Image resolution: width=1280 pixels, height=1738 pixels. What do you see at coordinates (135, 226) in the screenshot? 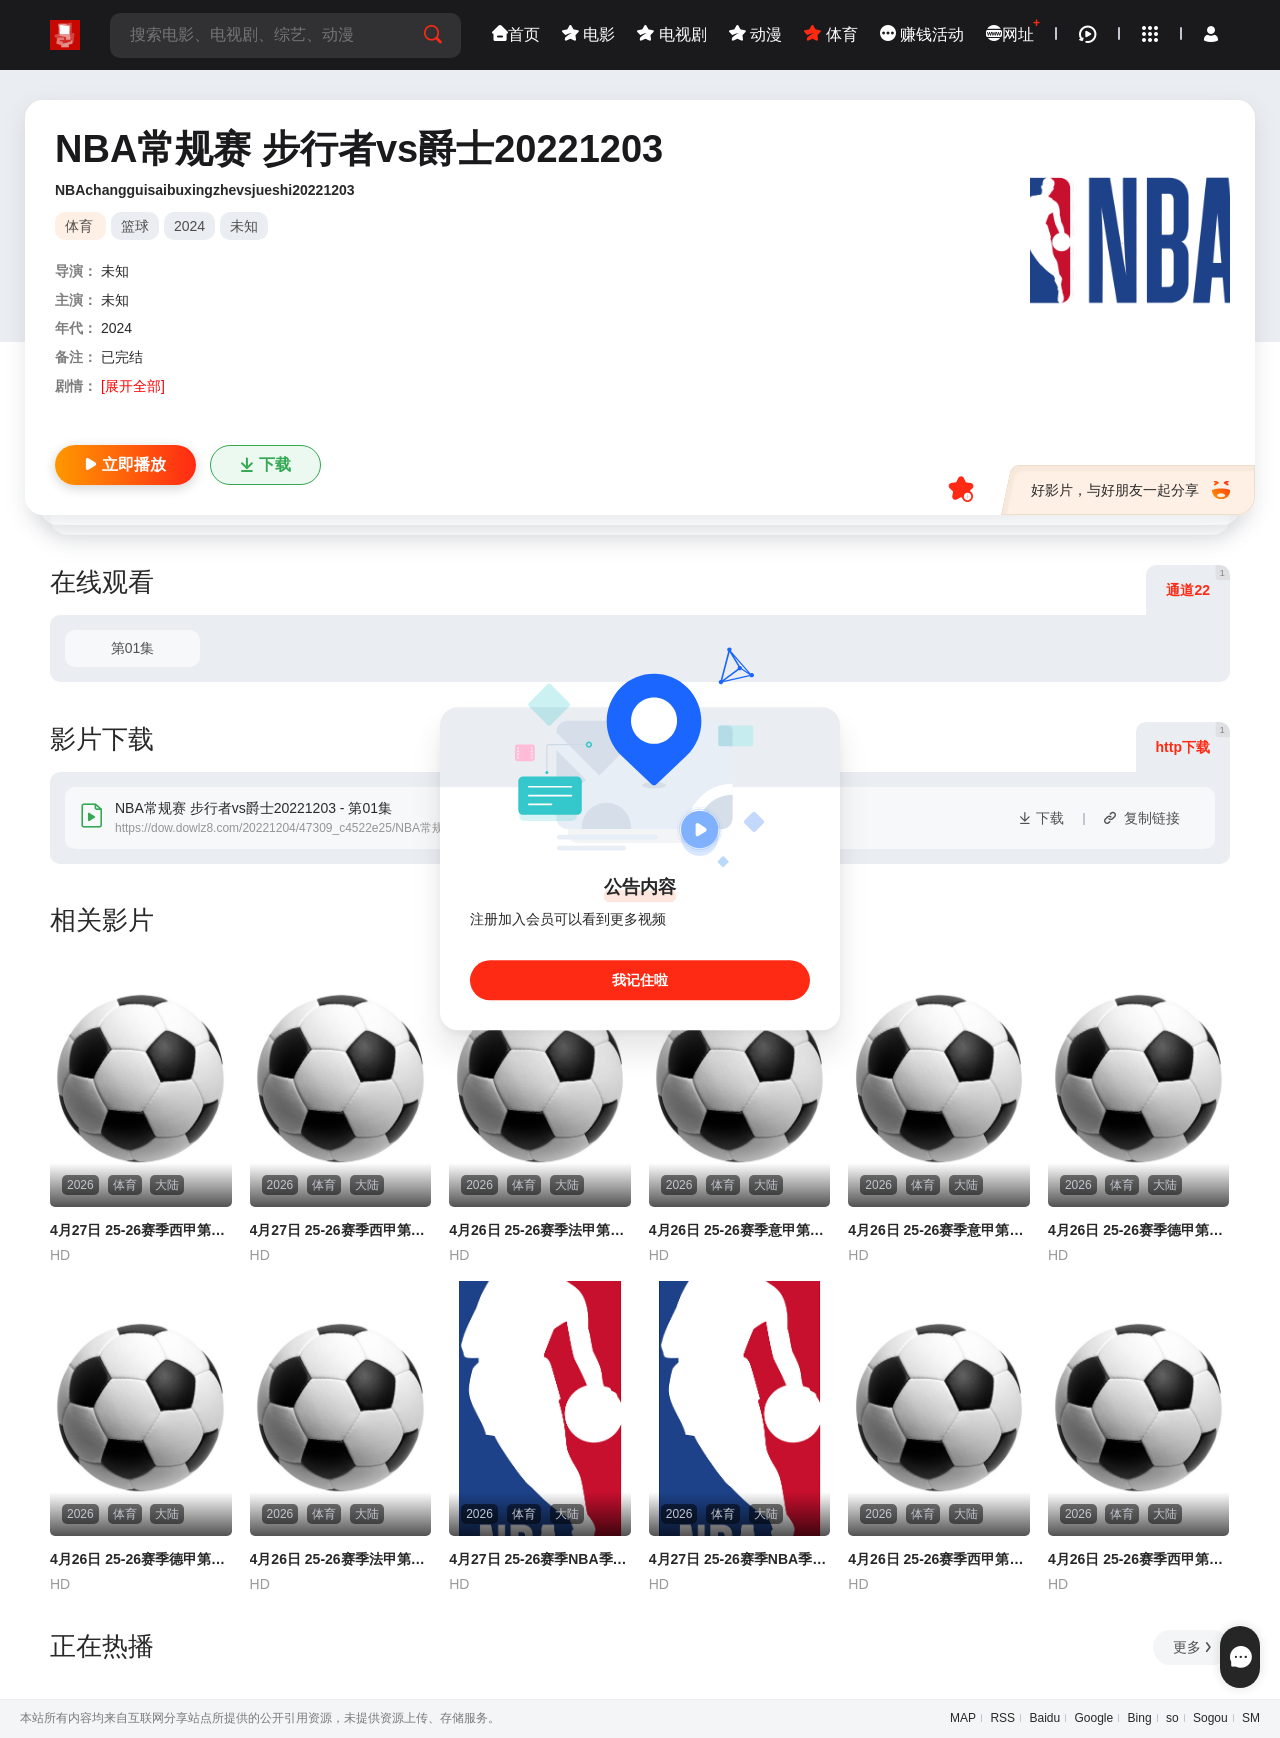
I see `篮球` at bounding box center [135, 226].